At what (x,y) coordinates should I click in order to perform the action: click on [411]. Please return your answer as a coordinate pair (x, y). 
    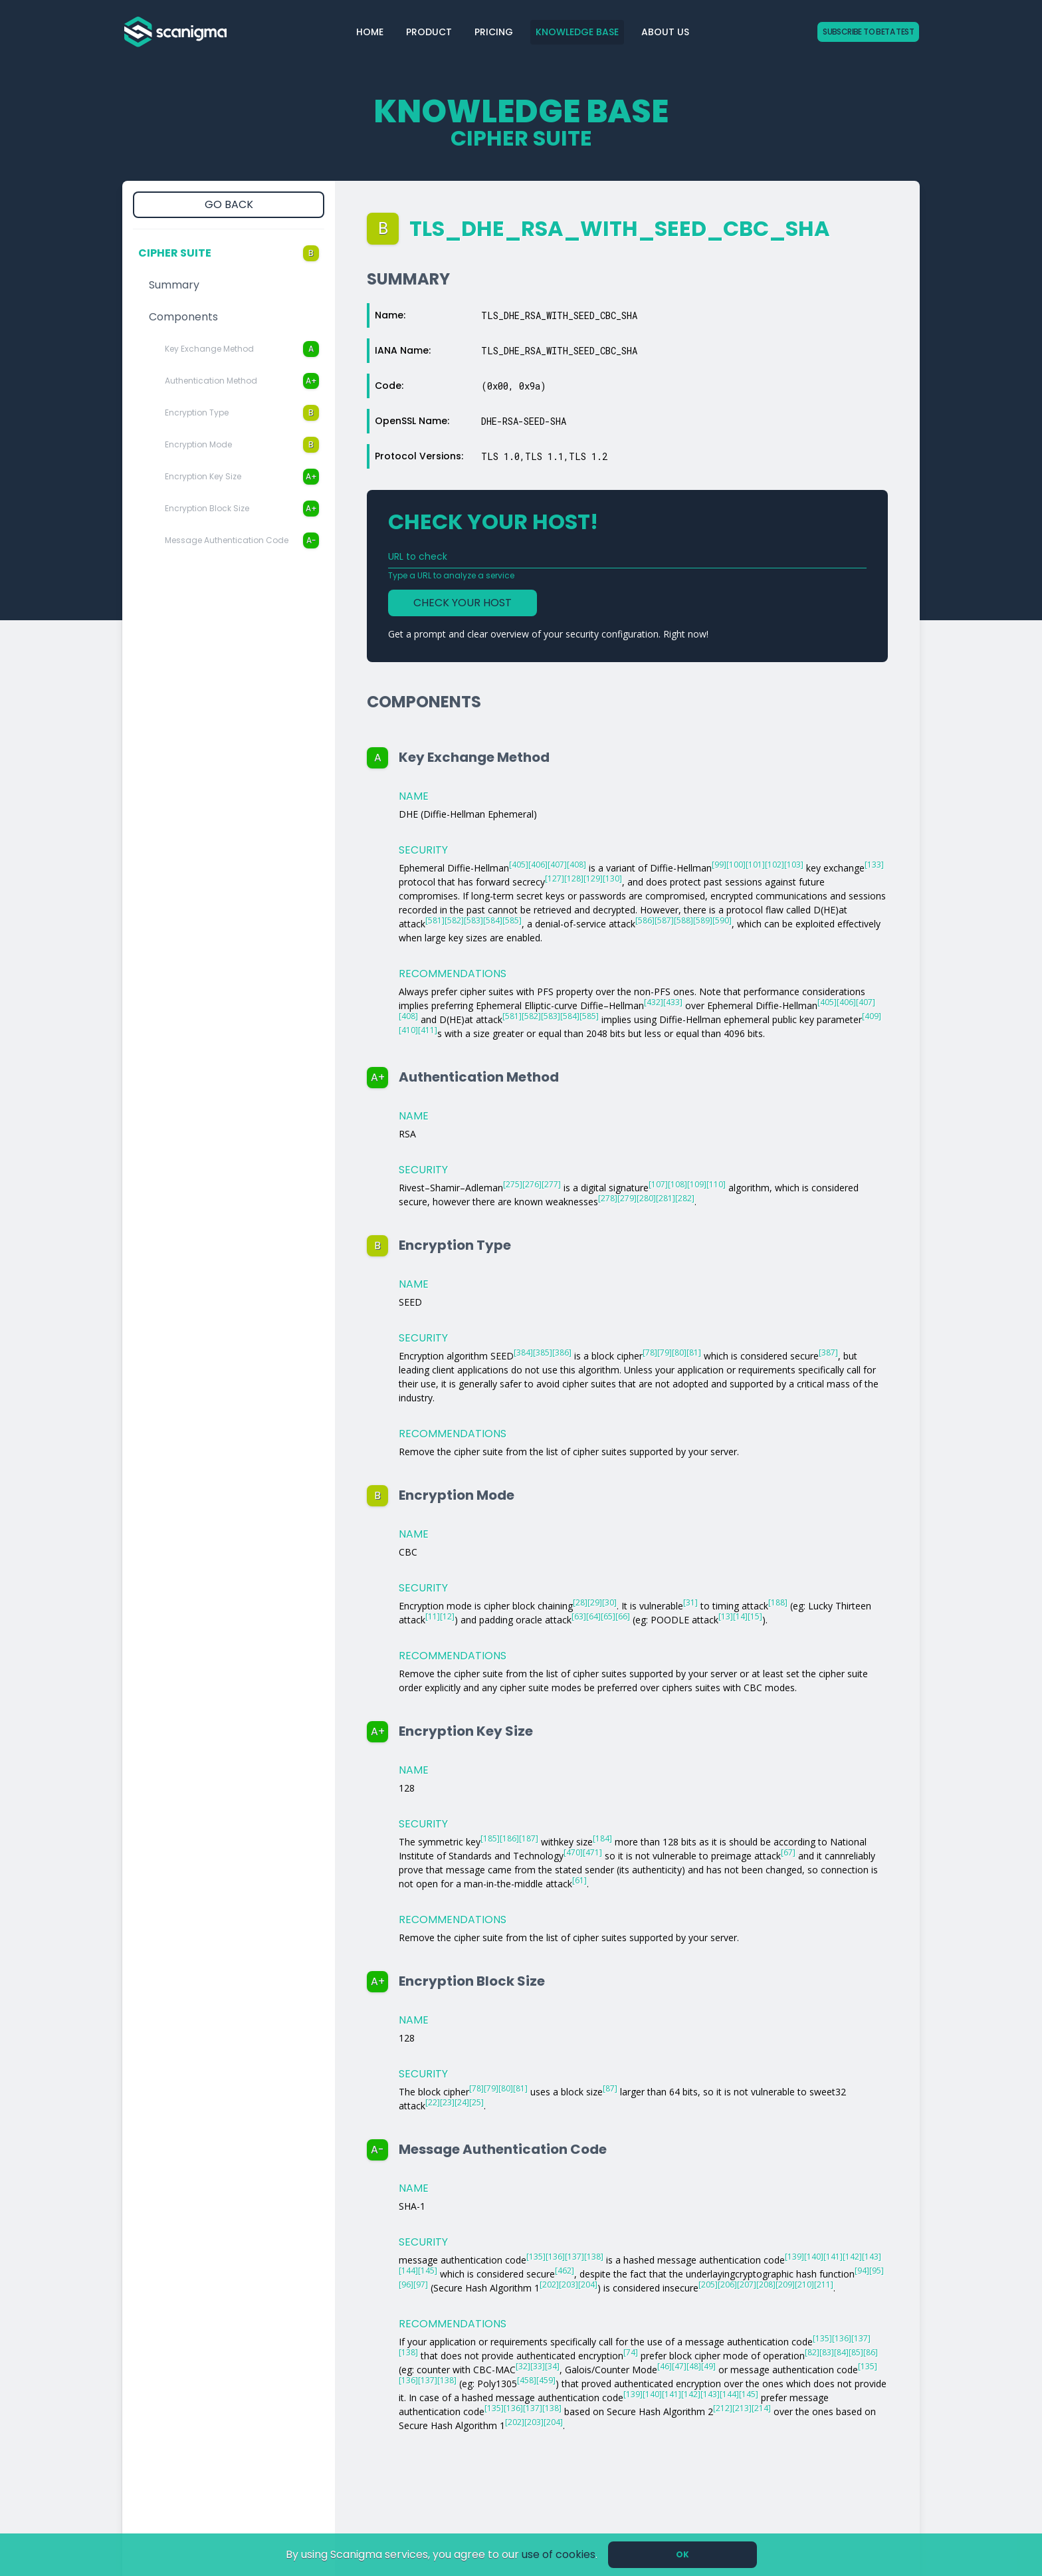
    Looking at the image, I should click on (427, 1030).